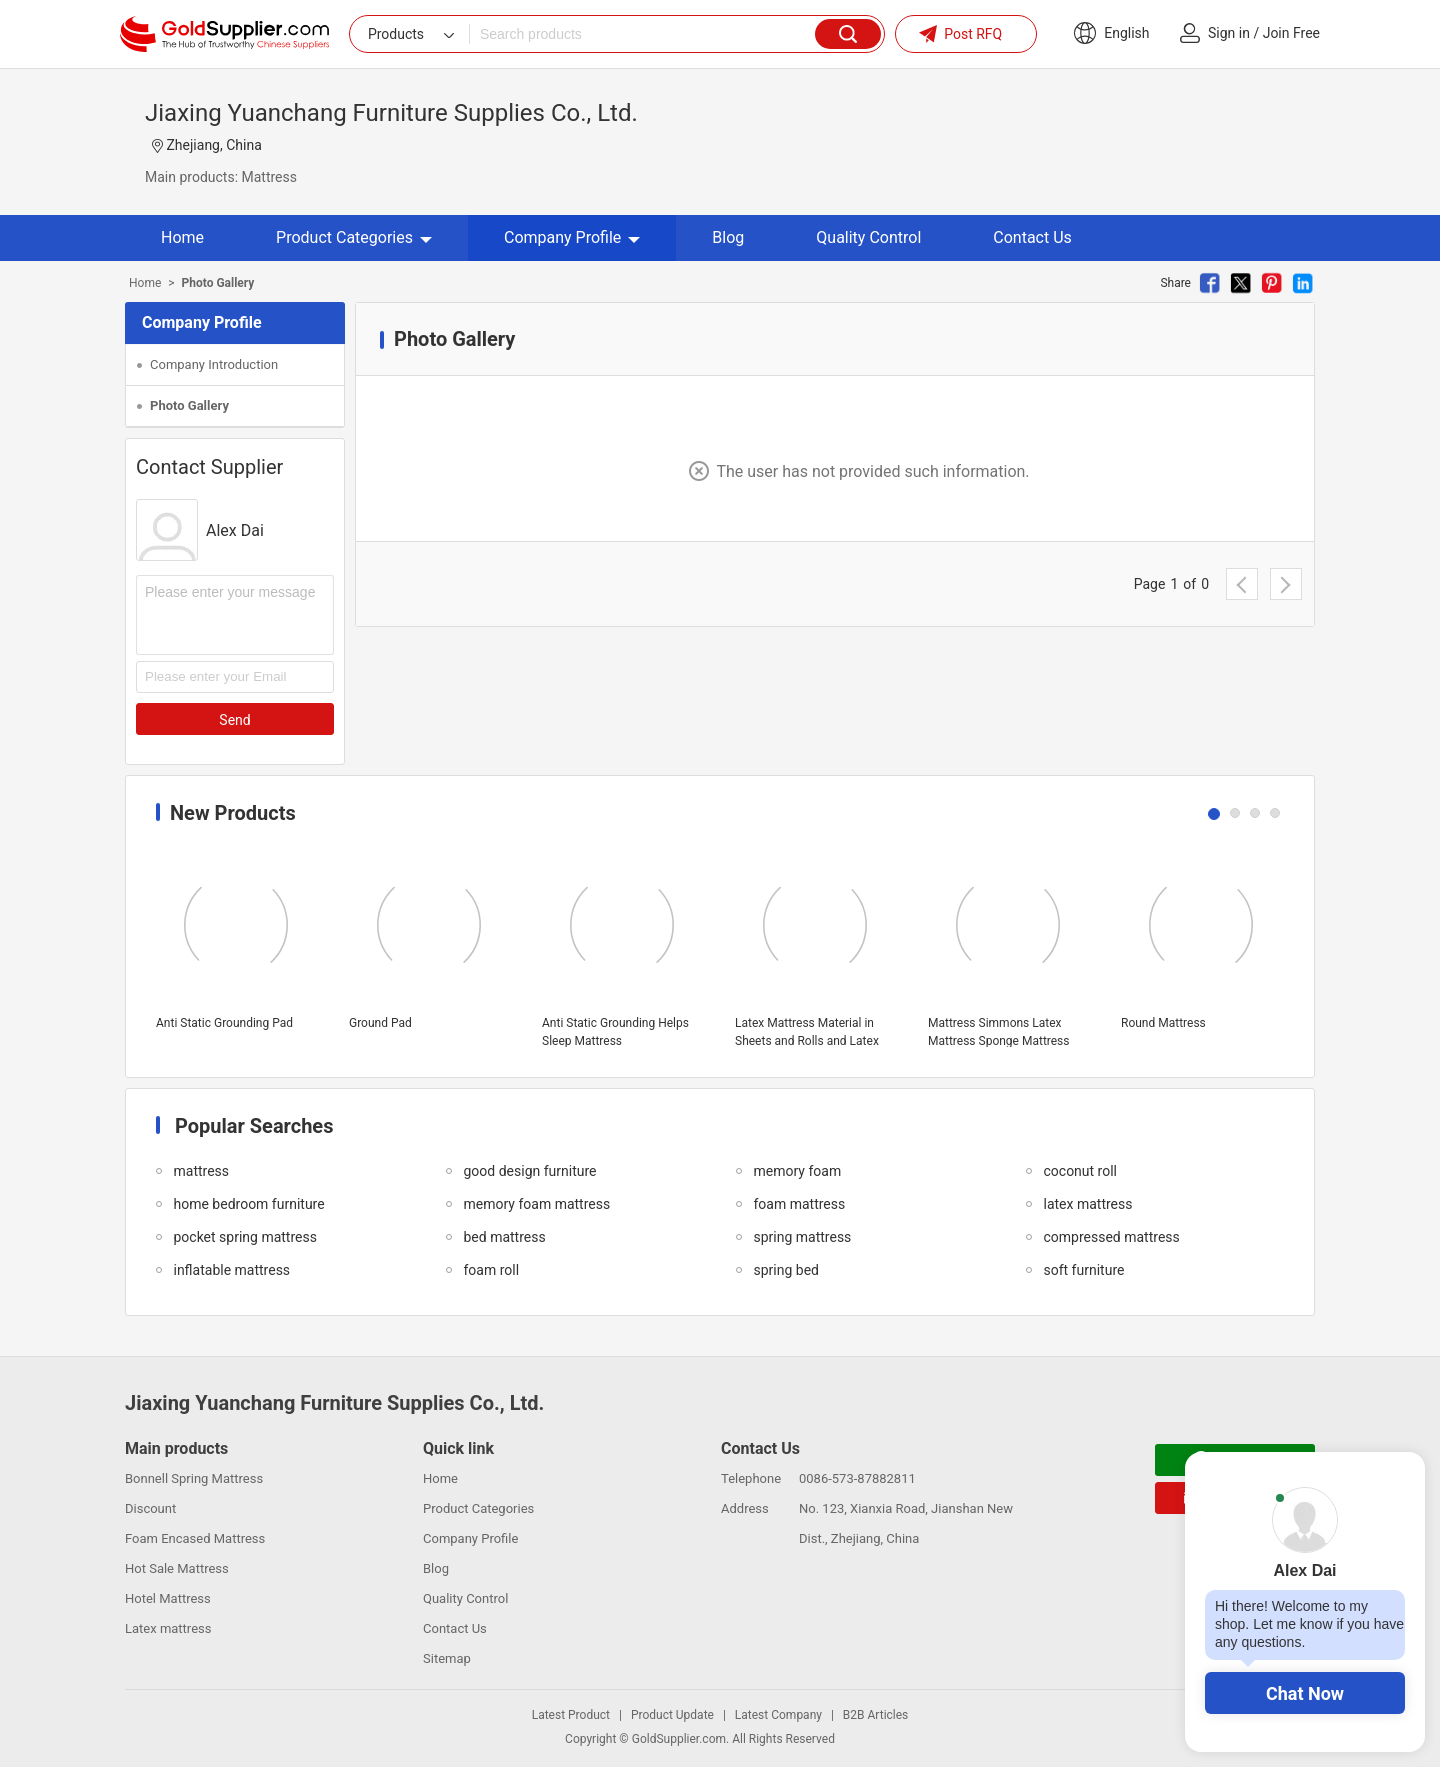 This screenshot has width=1440, height=1767. Describe the element at coordinates (354, 237) in the screenshot. I see `Product Categories` at that location.